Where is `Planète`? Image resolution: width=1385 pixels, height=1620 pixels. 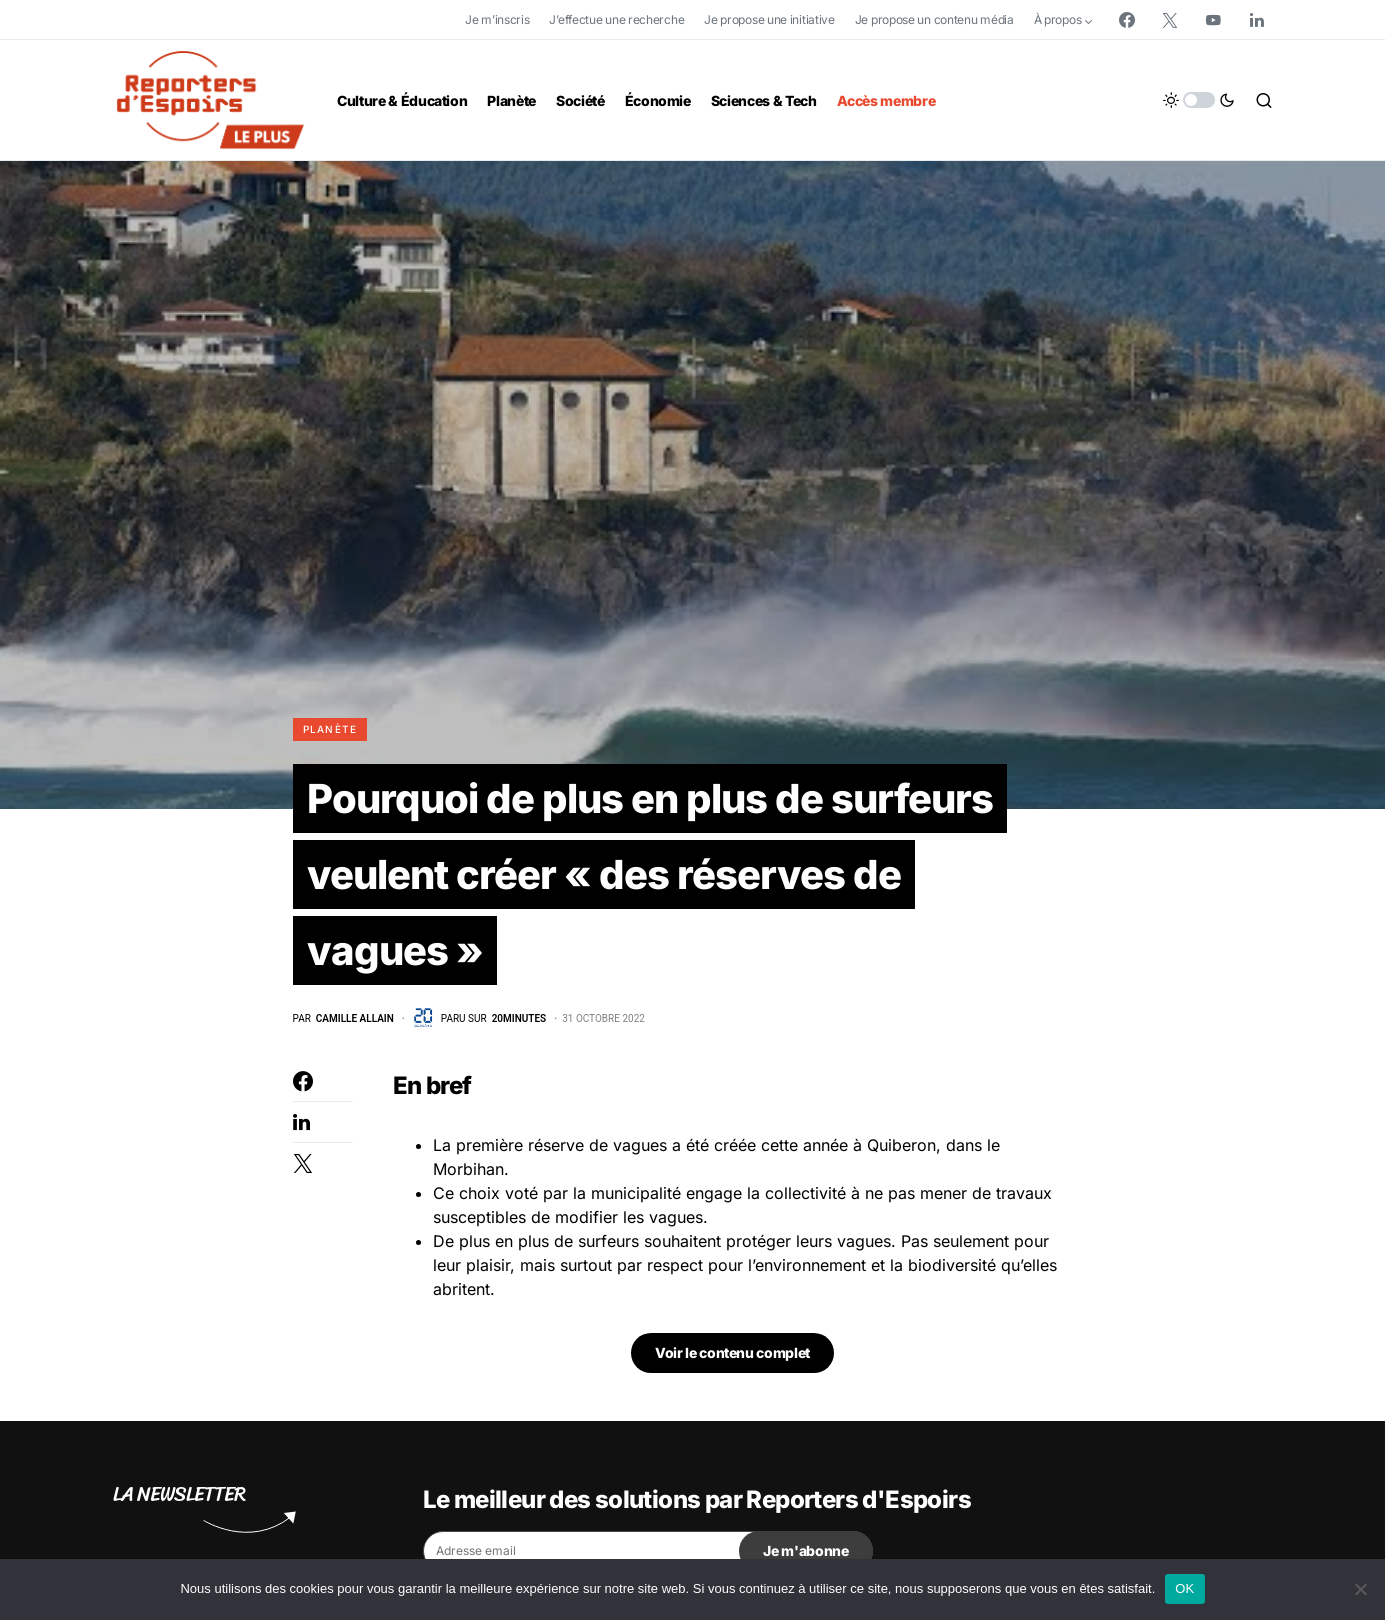
Planète is located at coordinates (330, 729).